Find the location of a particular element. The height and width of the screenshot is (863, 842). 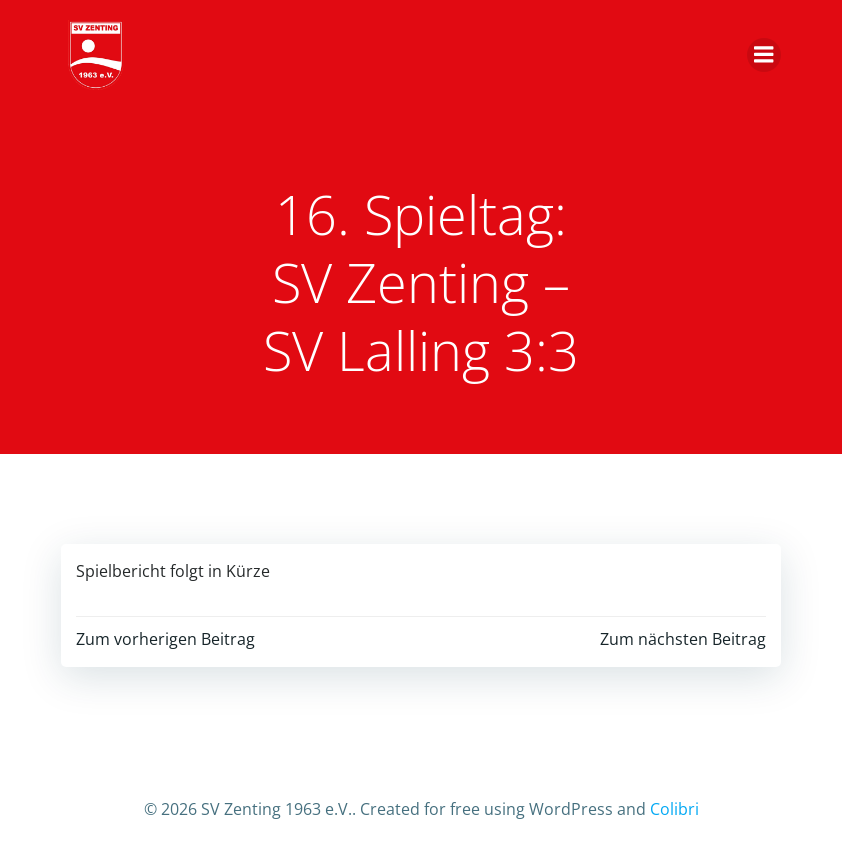

Colibri is located at coordinates (674, 809).